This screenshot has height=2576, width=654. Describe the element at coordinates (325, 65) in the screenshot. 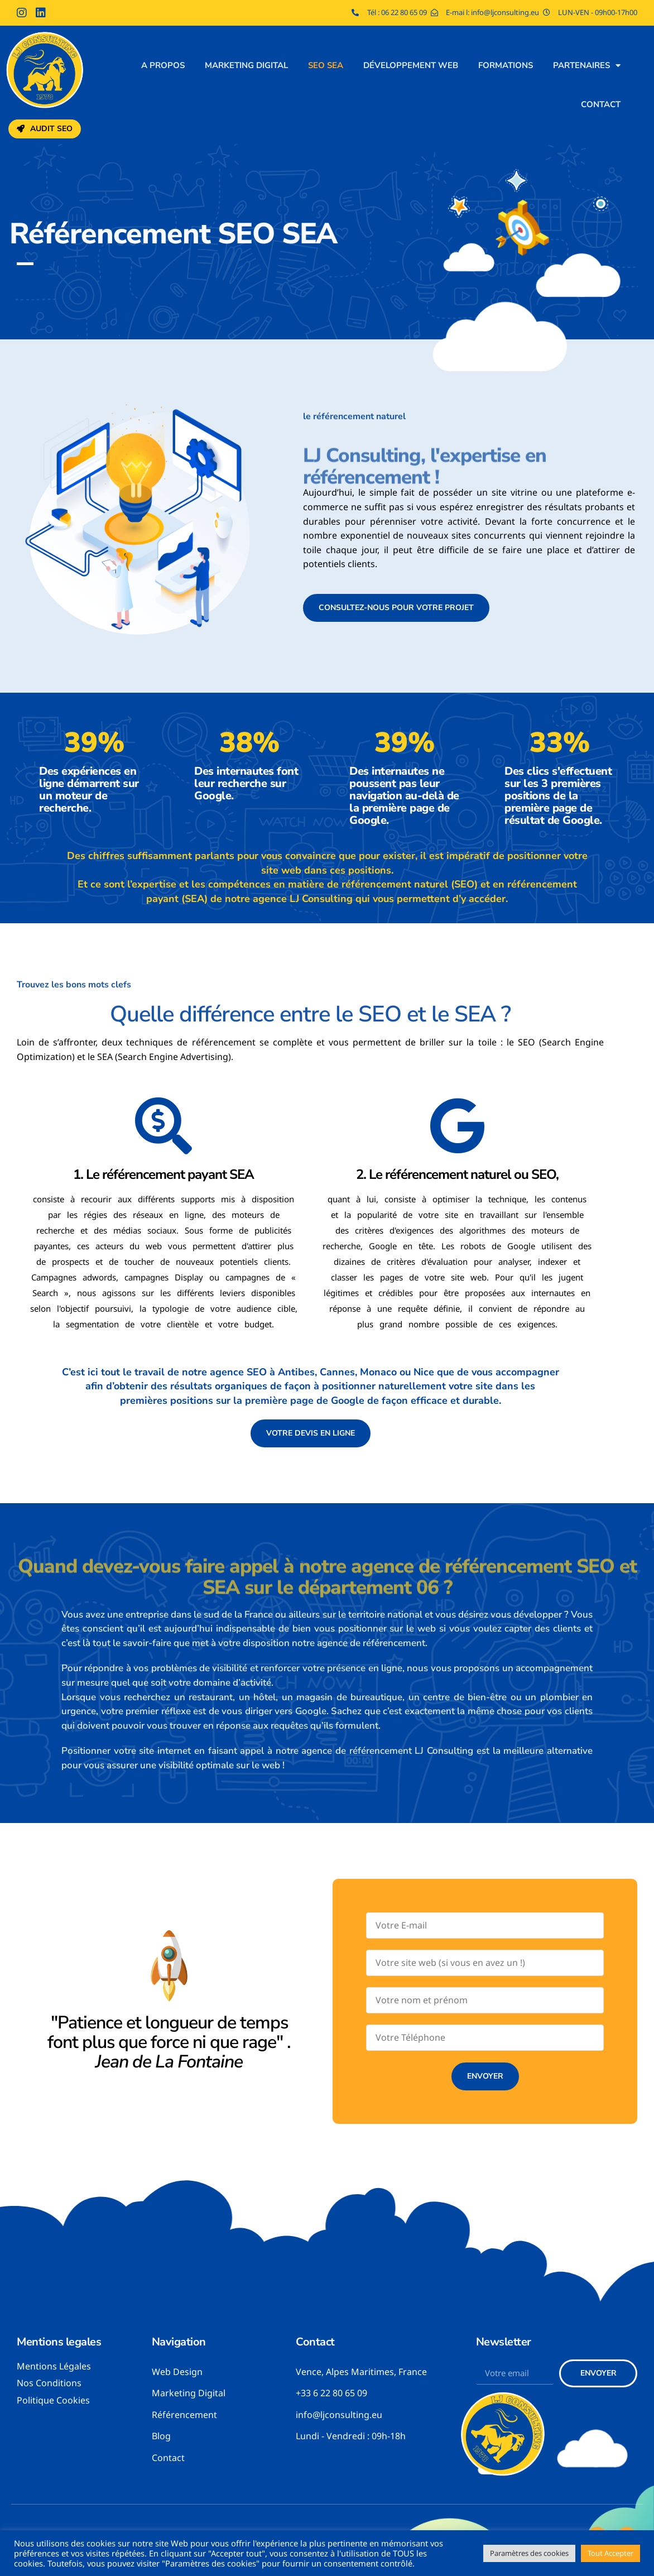

I see `SEO SEA` at that location.